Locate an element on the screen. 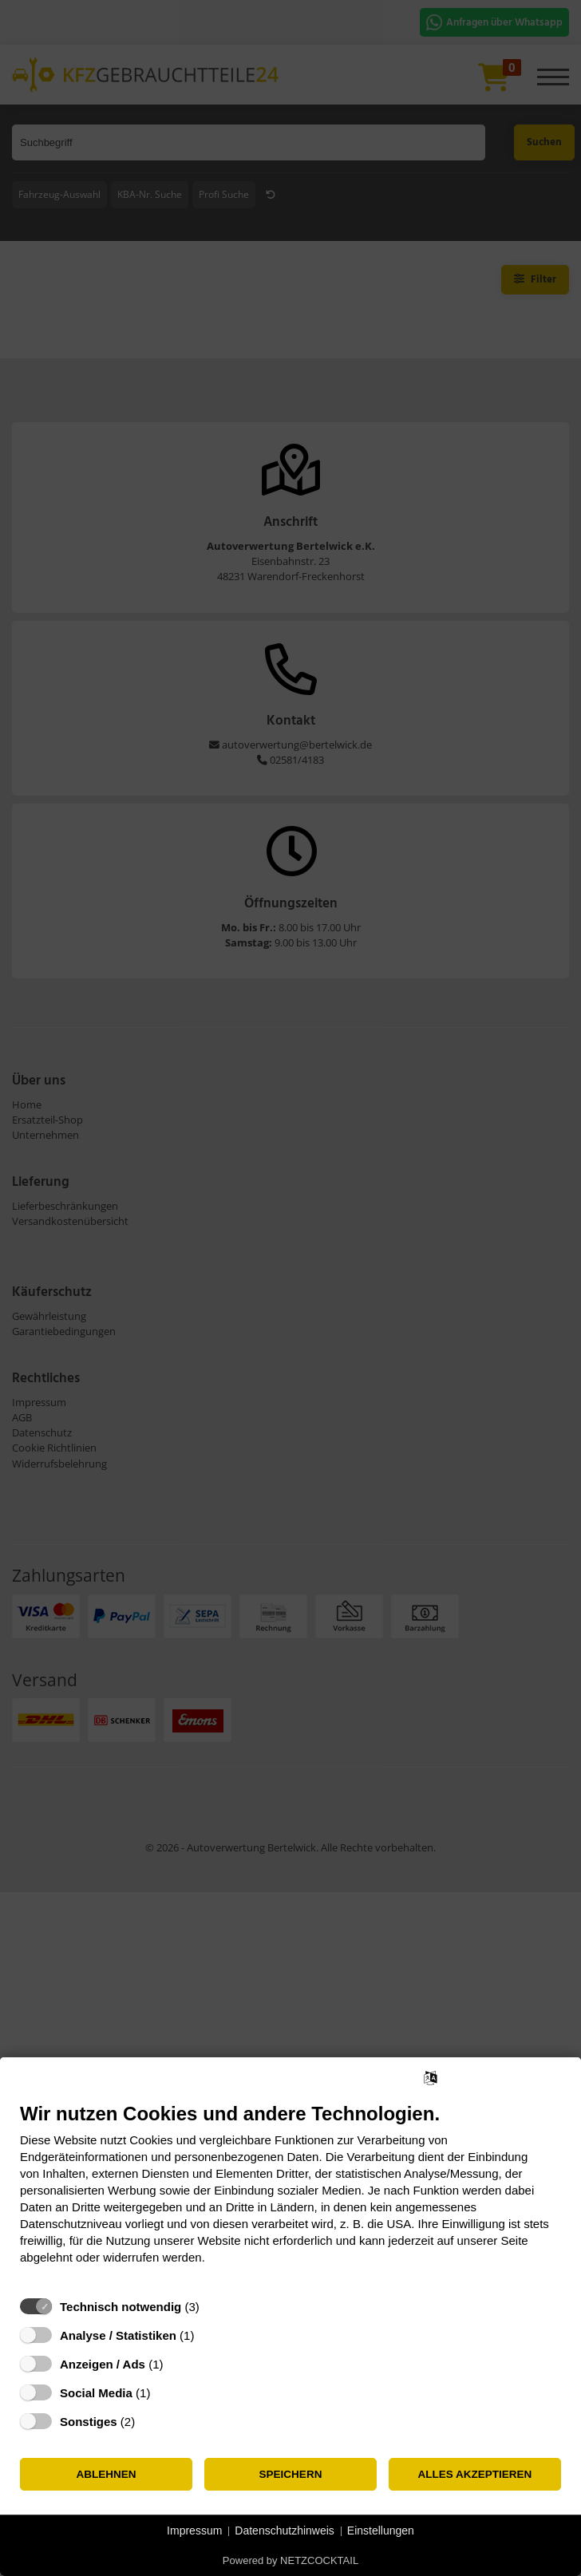 The image size is (581, 2576). ? [Details zu „Technisch notwendig“] is located at coordinates (214, 2307).